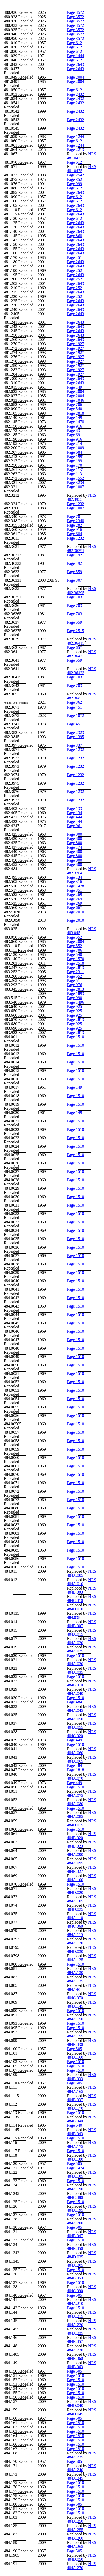  What do you see at coordinates (81, 1823) in the screenshot?
I see `NRS 484D.015` at bounding box center [81, 1823].